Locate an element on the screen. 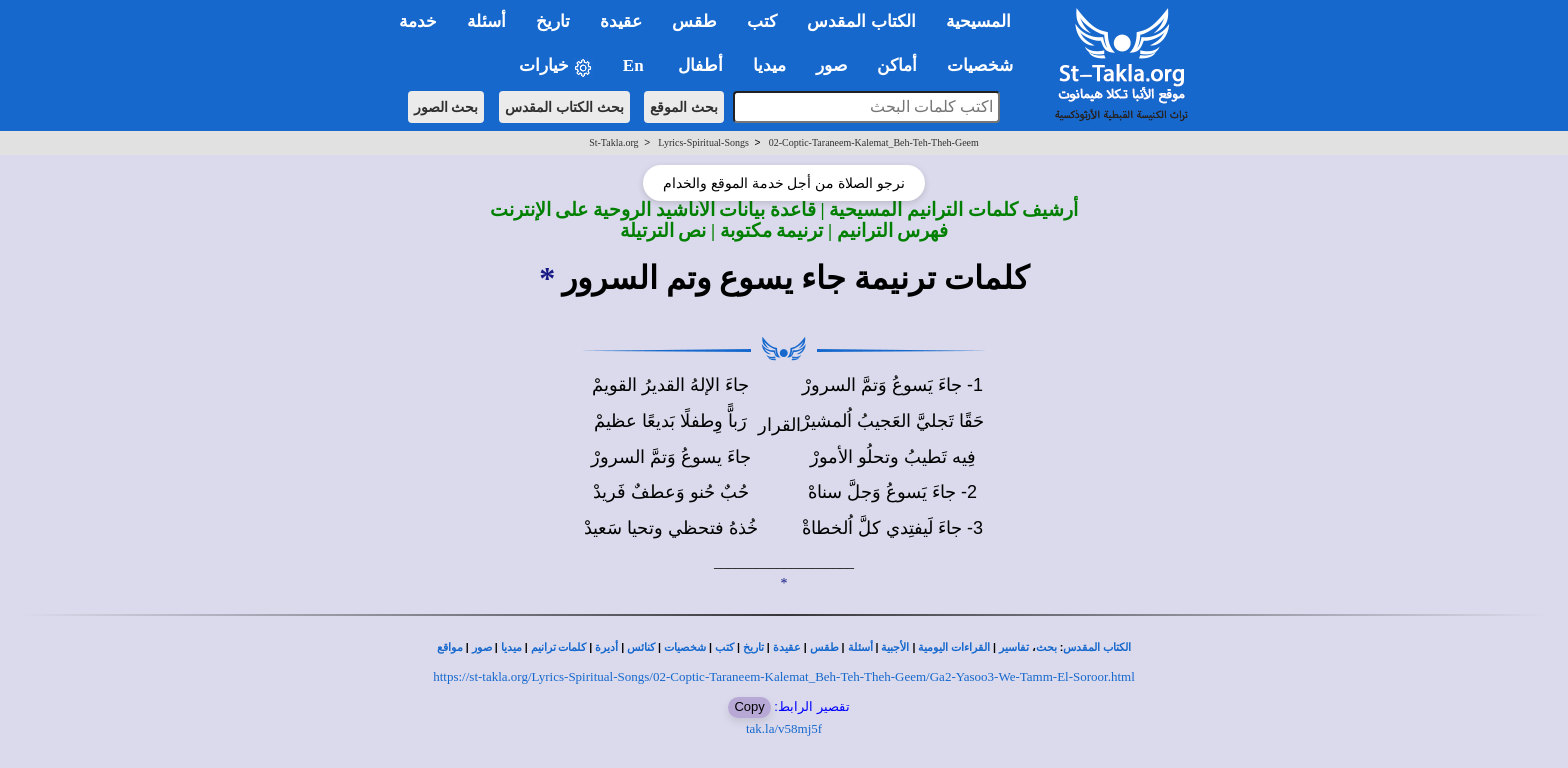  شخصيات is located at coordinates (685, 647).